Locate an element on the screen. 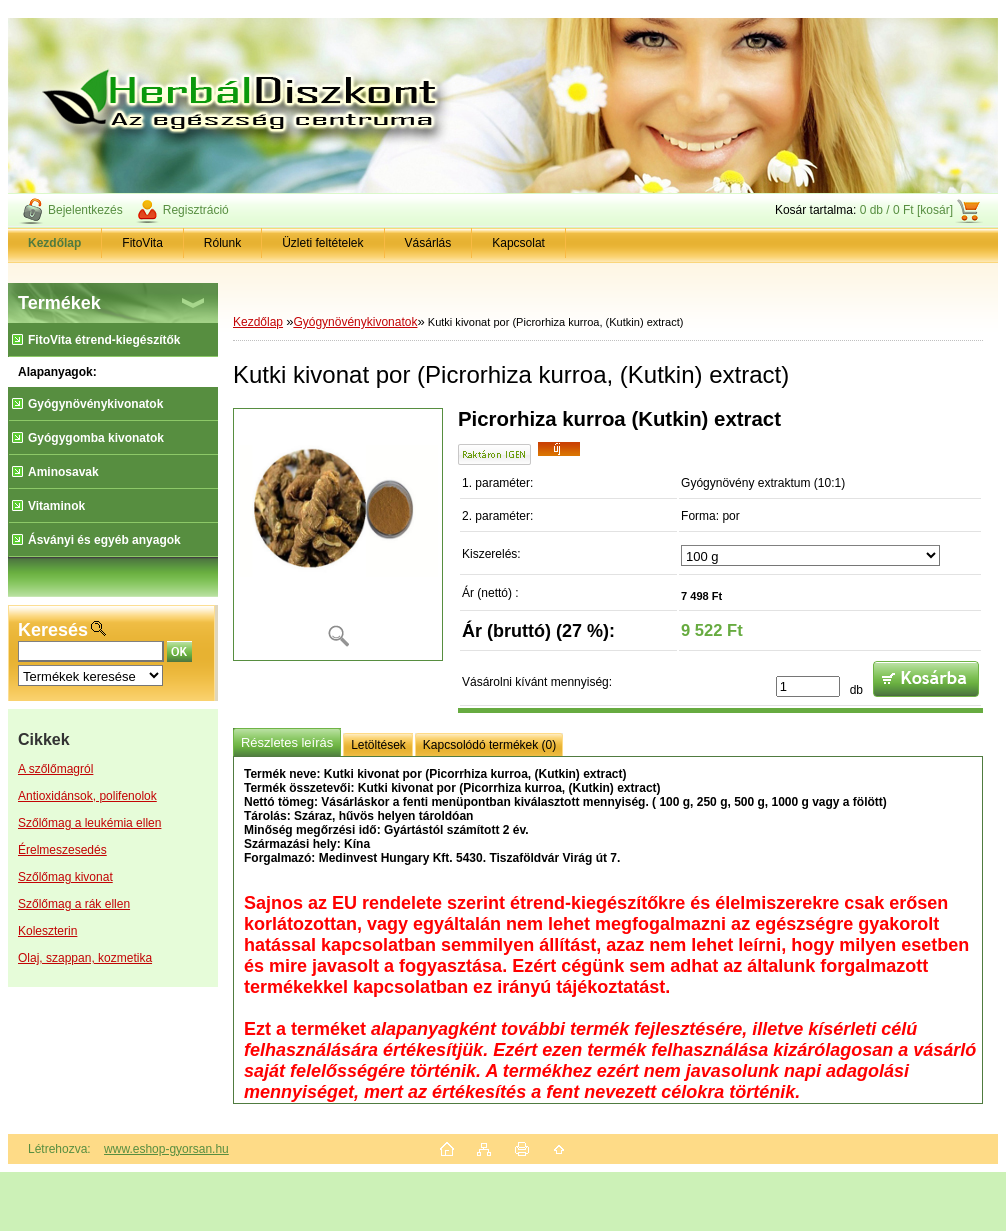  Keresés is located at coordinates (53, 630).